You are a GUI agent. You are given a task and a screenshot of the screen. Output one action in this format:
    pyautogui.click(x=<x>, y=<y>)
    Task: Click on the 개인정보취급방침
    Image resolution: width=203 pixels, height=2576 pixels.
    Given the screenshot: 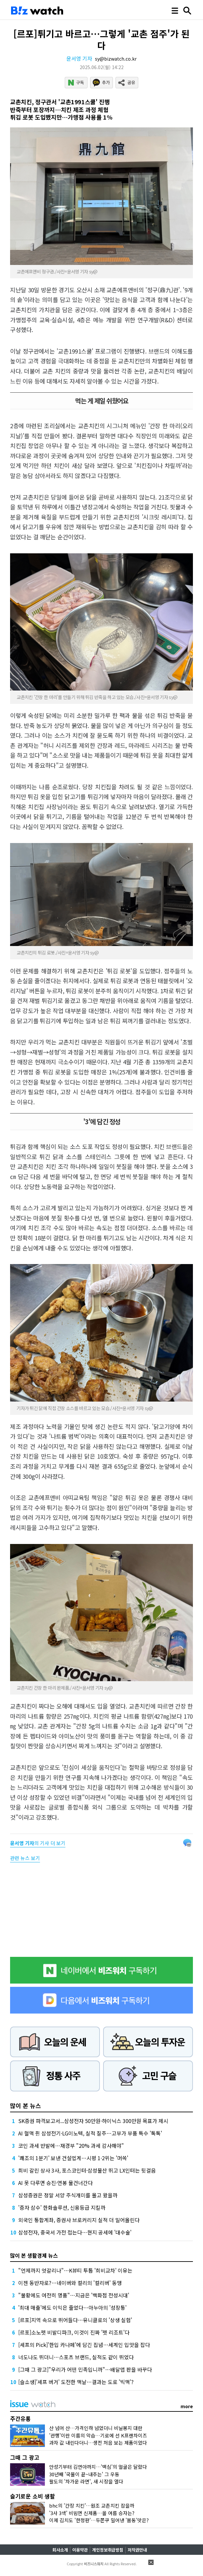 What is the action you would take?
    pyautogui.click(x=107, y=2550)
    